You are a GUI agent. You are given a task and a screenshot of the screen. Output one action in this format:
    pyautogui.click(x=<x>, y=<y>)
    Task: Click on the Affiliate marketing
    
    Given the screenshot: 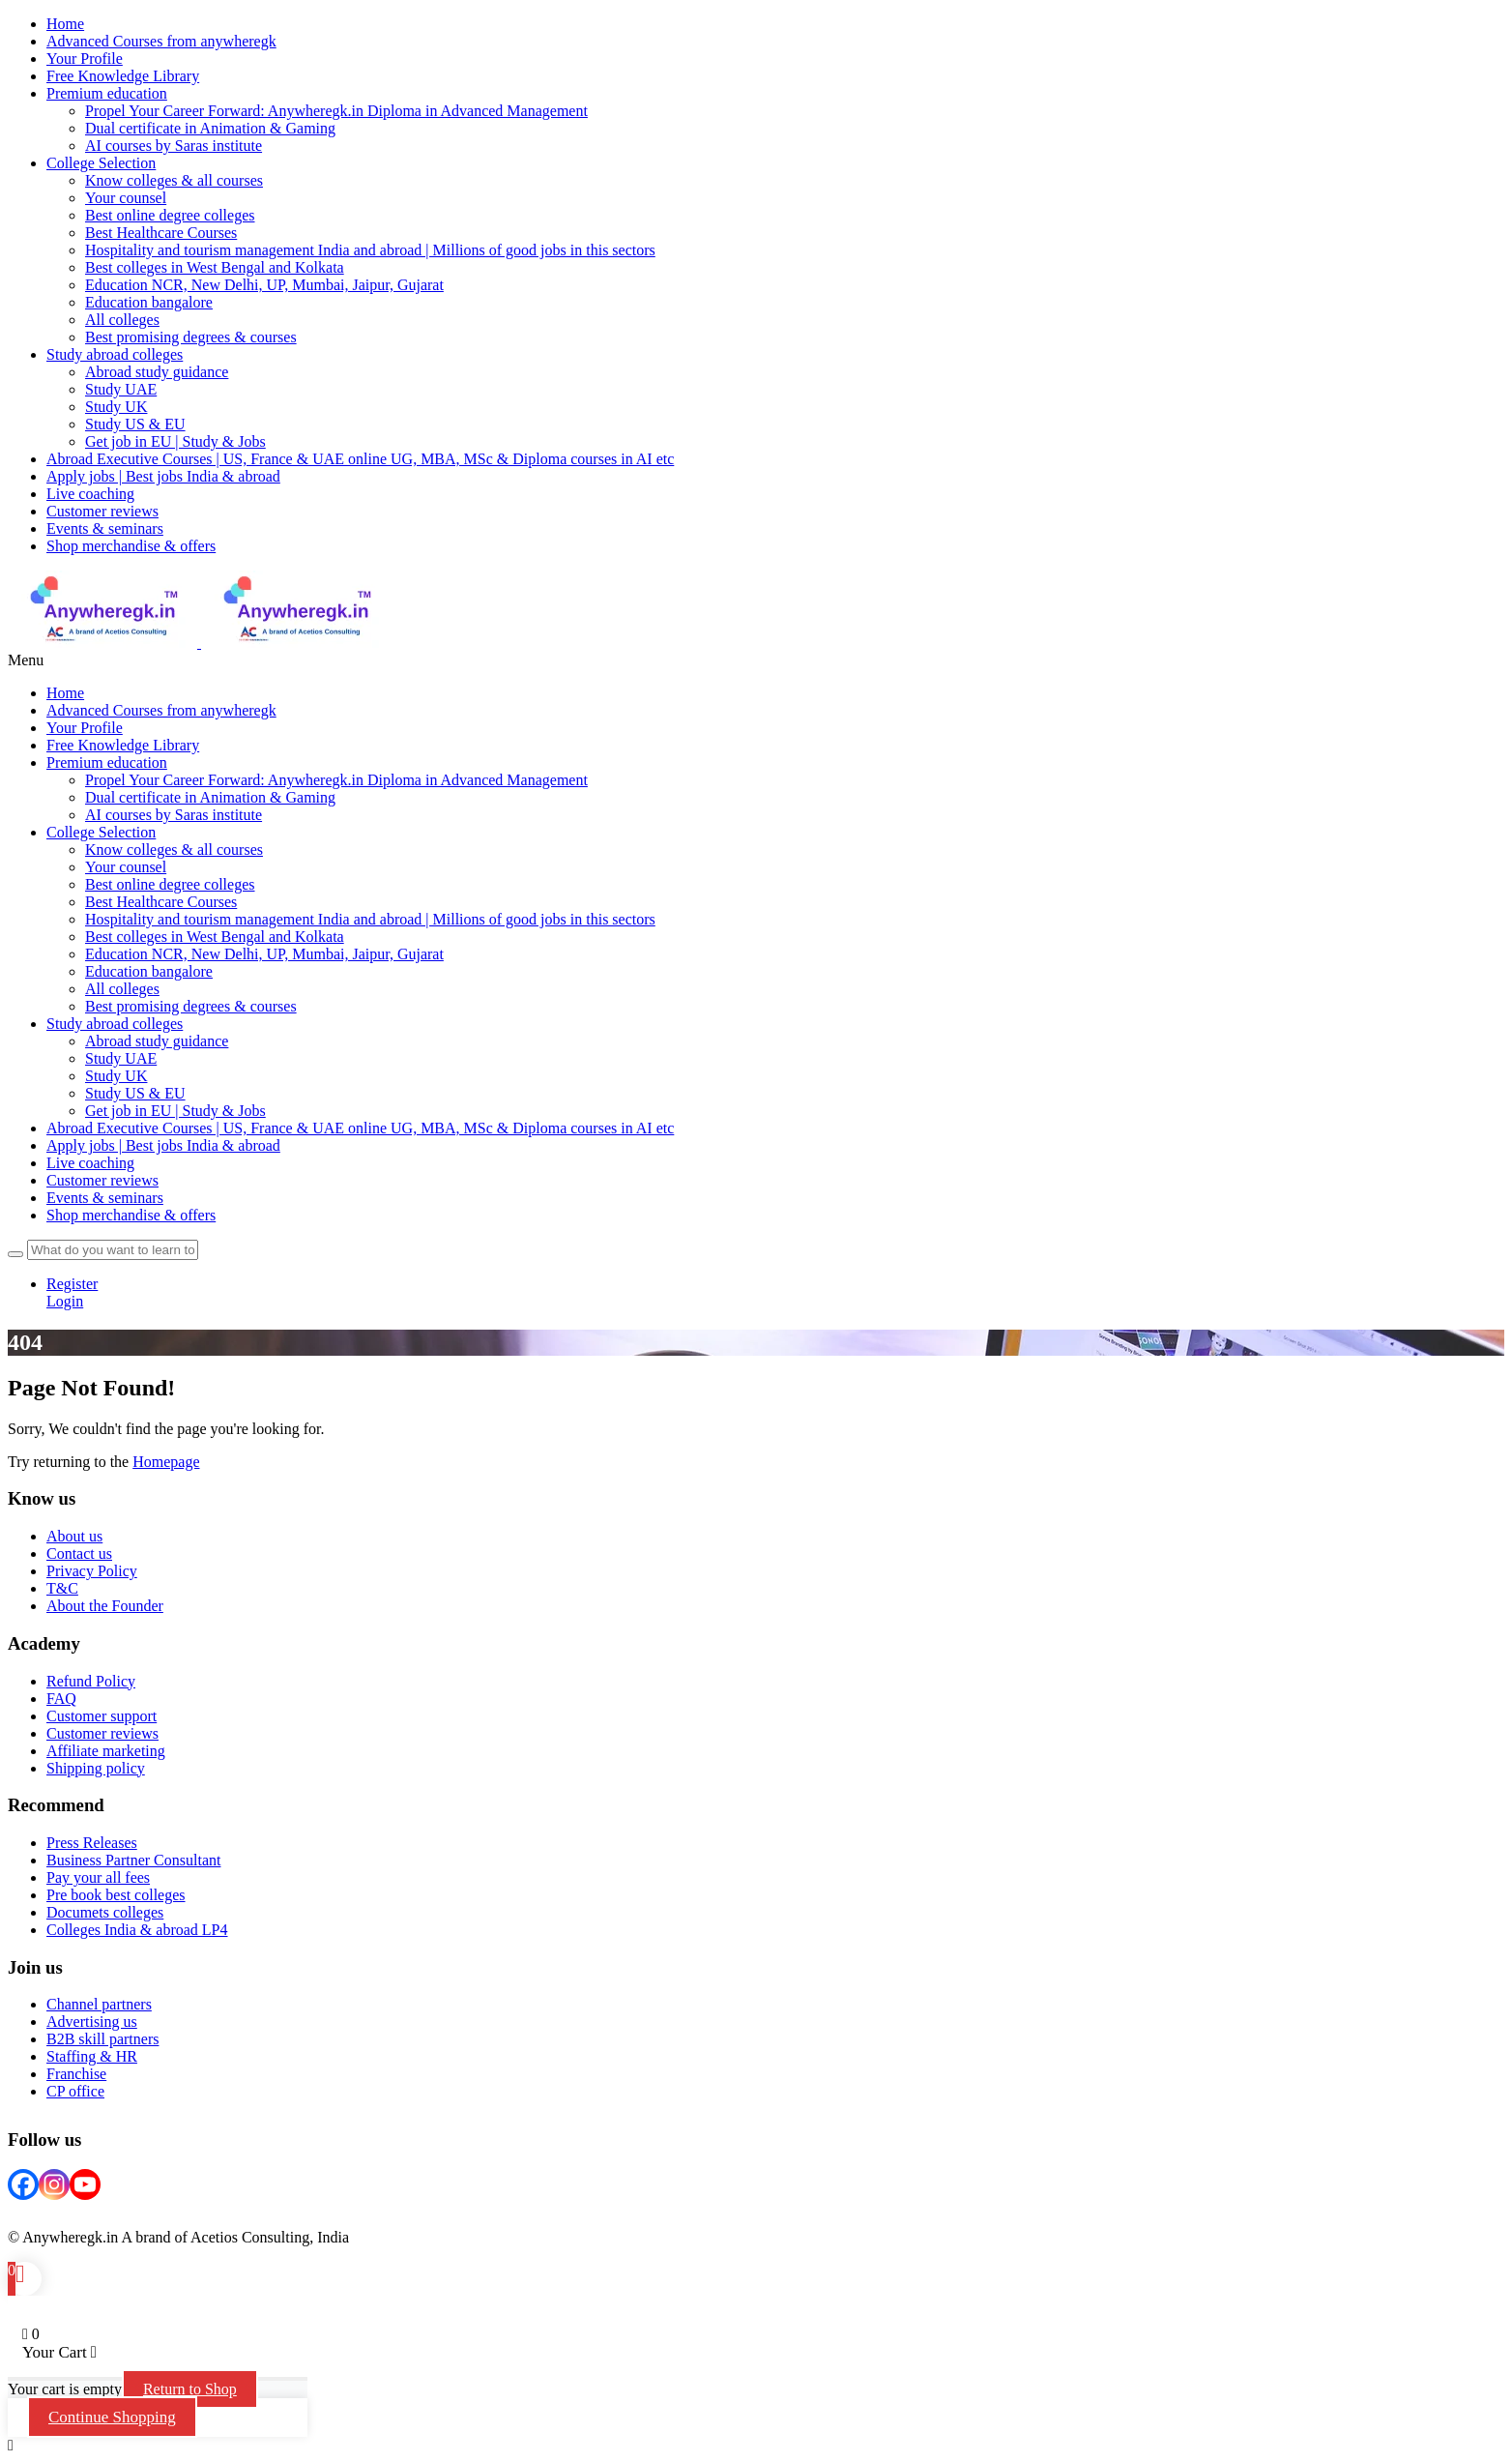 What is the action you would take?
    pyautogui.click(x=105, y=1751)
    